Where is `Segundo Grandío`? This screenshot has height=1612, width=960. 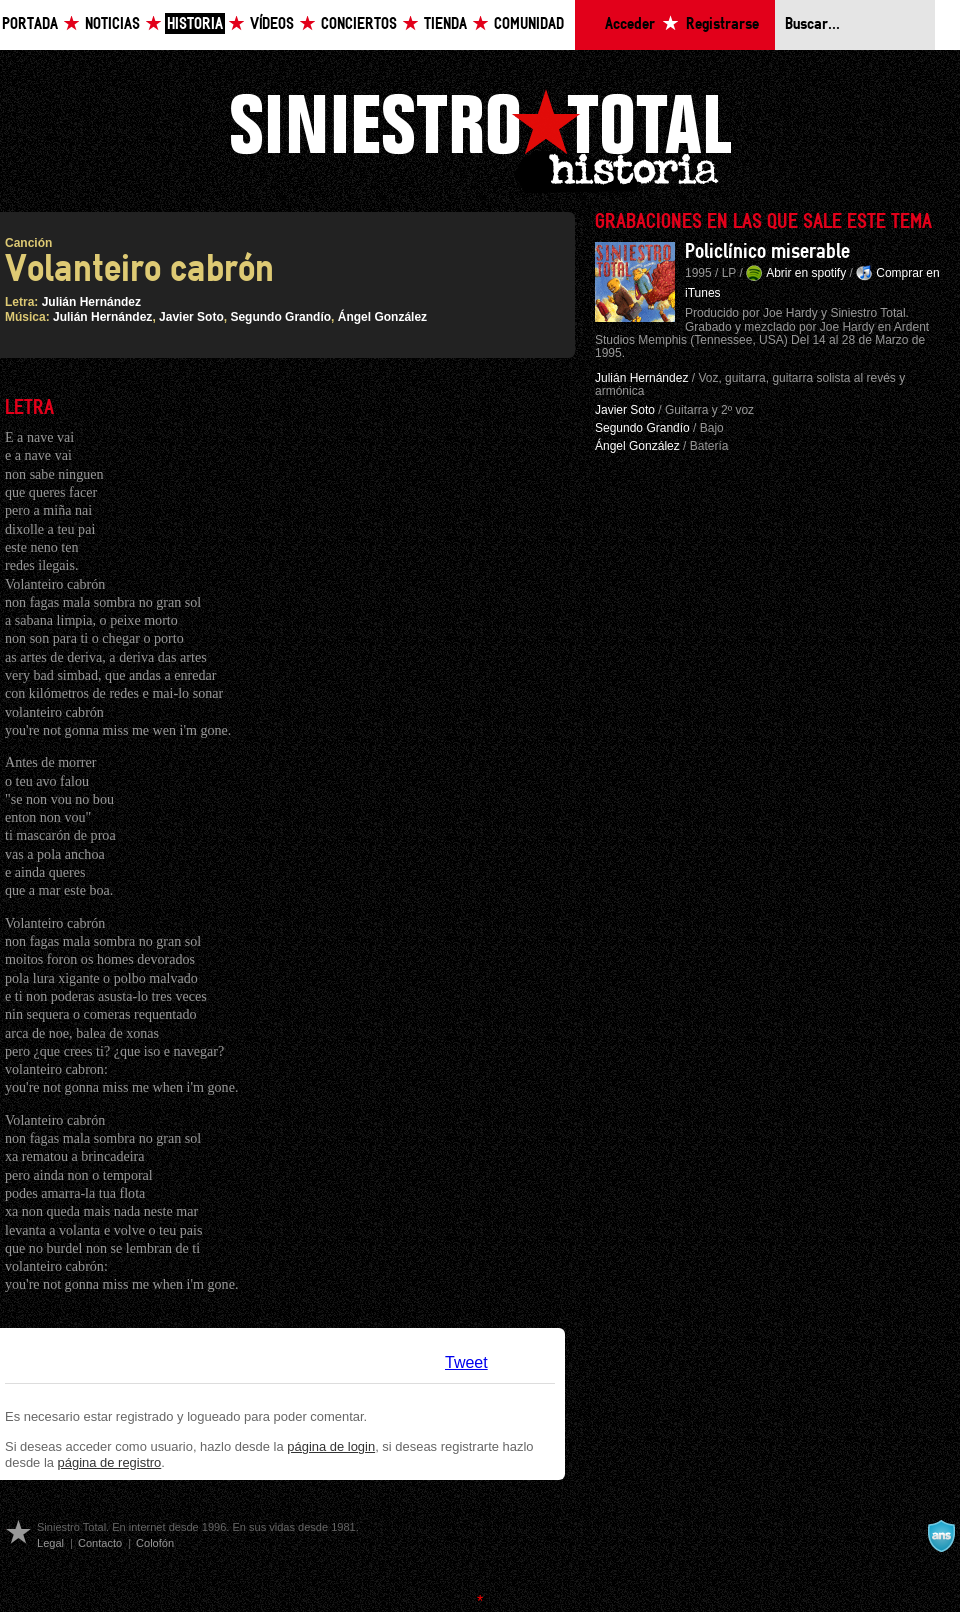
Segundo Grandío is located at coordinates (280, 317).